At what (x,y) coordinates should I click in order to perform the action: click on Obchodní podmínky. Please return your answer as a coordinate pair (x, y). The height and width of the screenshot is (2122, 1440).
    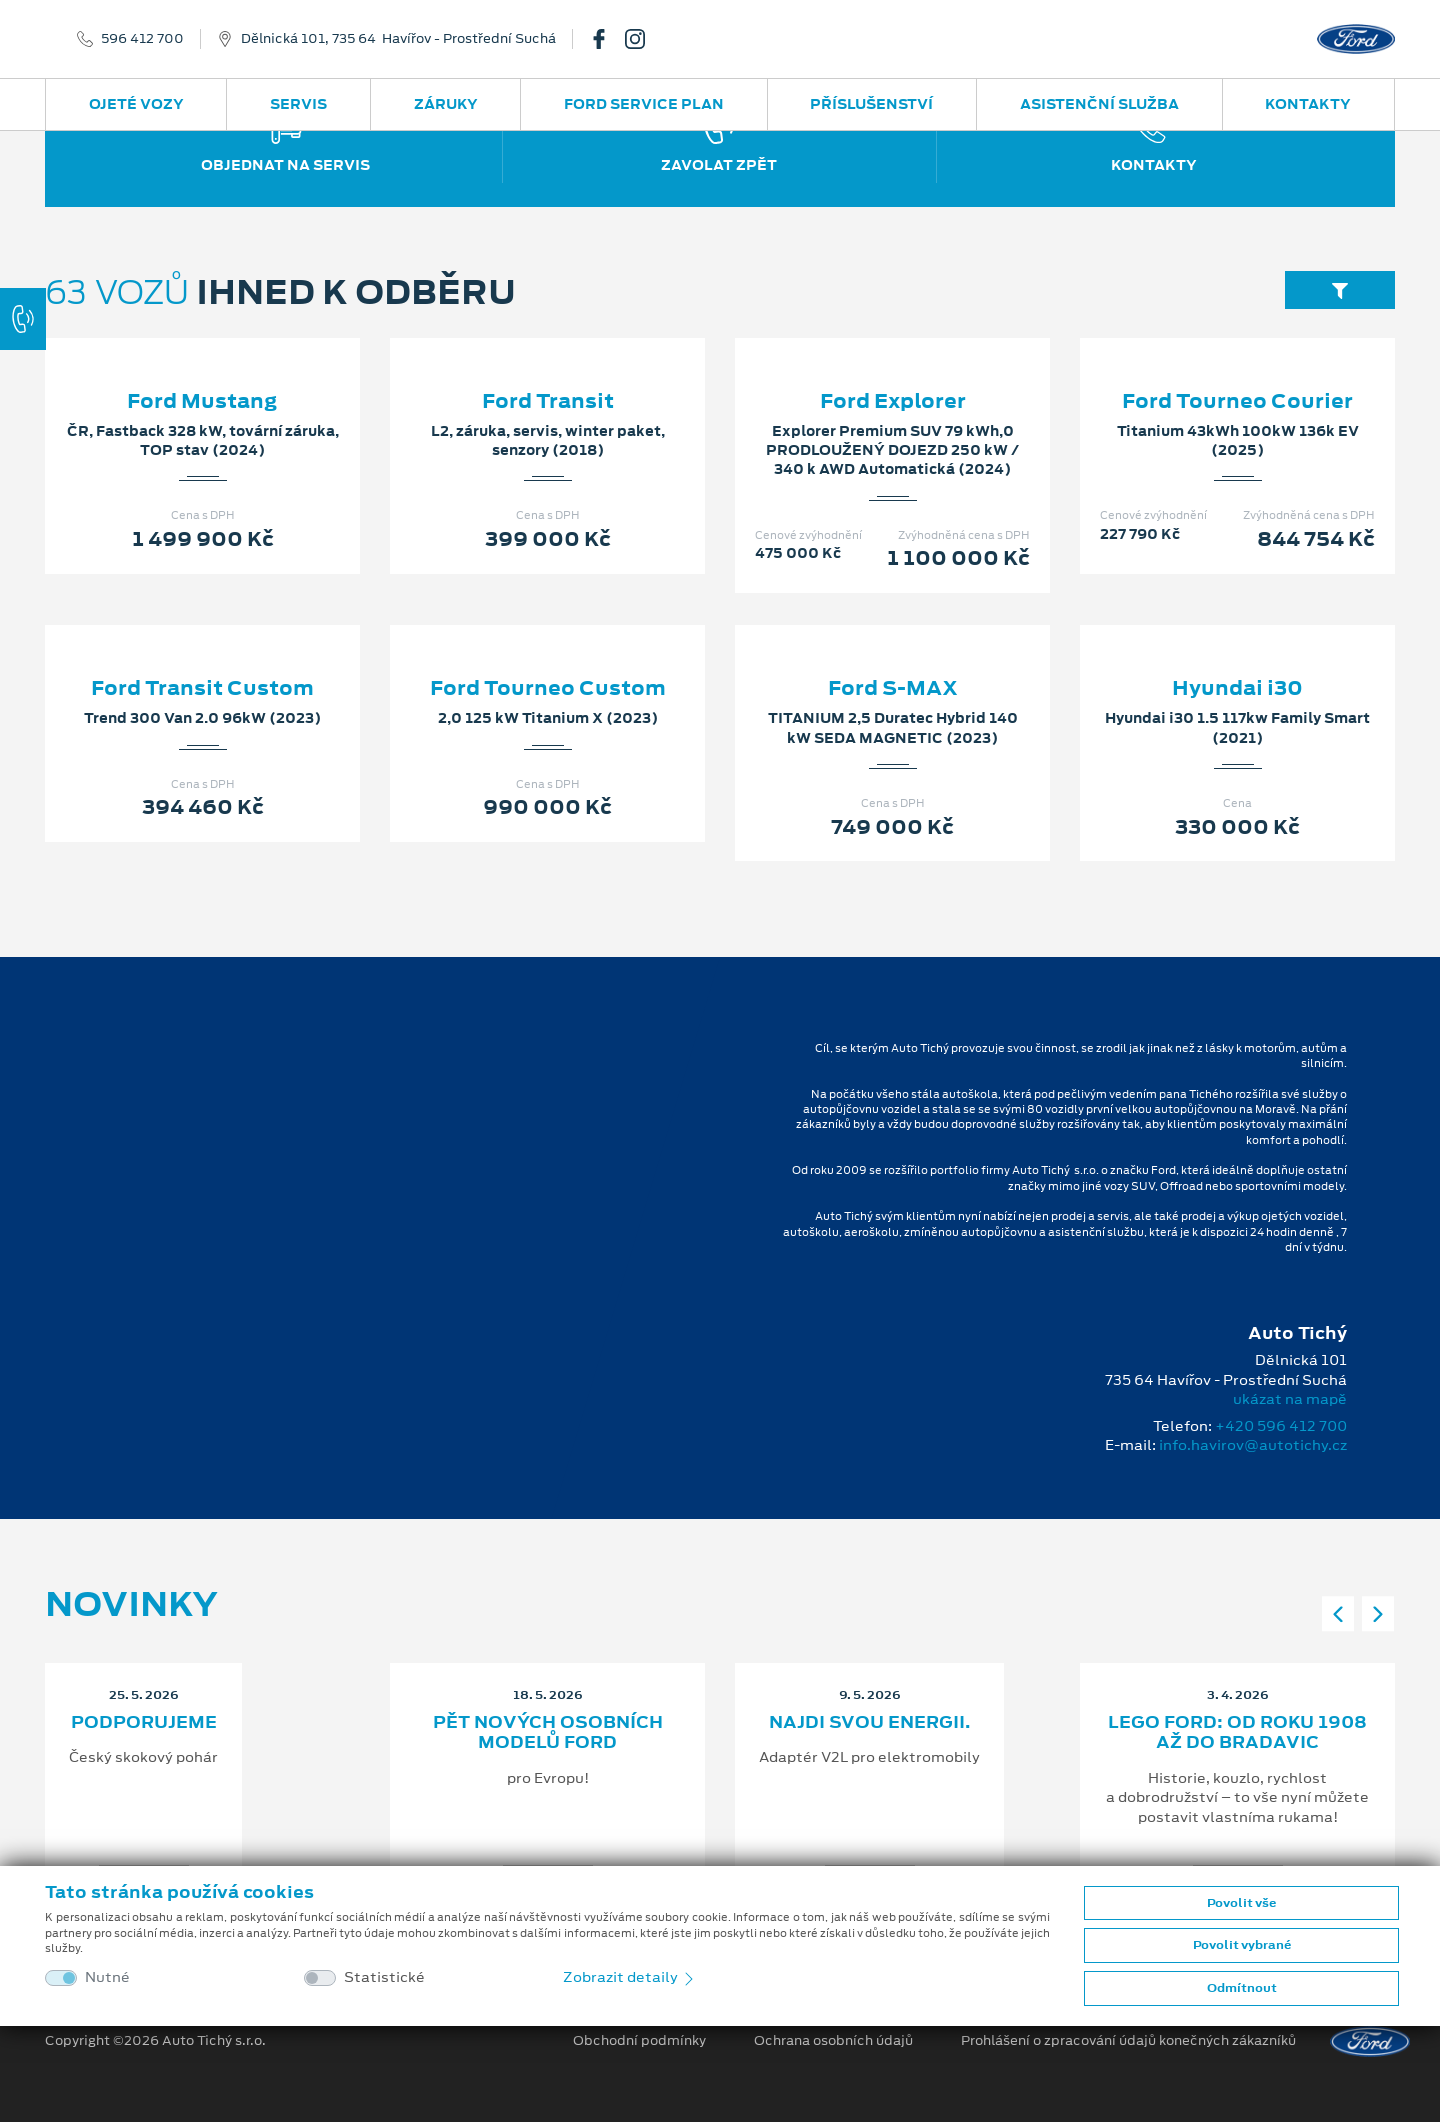
    Looking at the image, I should click on (639, 2041).